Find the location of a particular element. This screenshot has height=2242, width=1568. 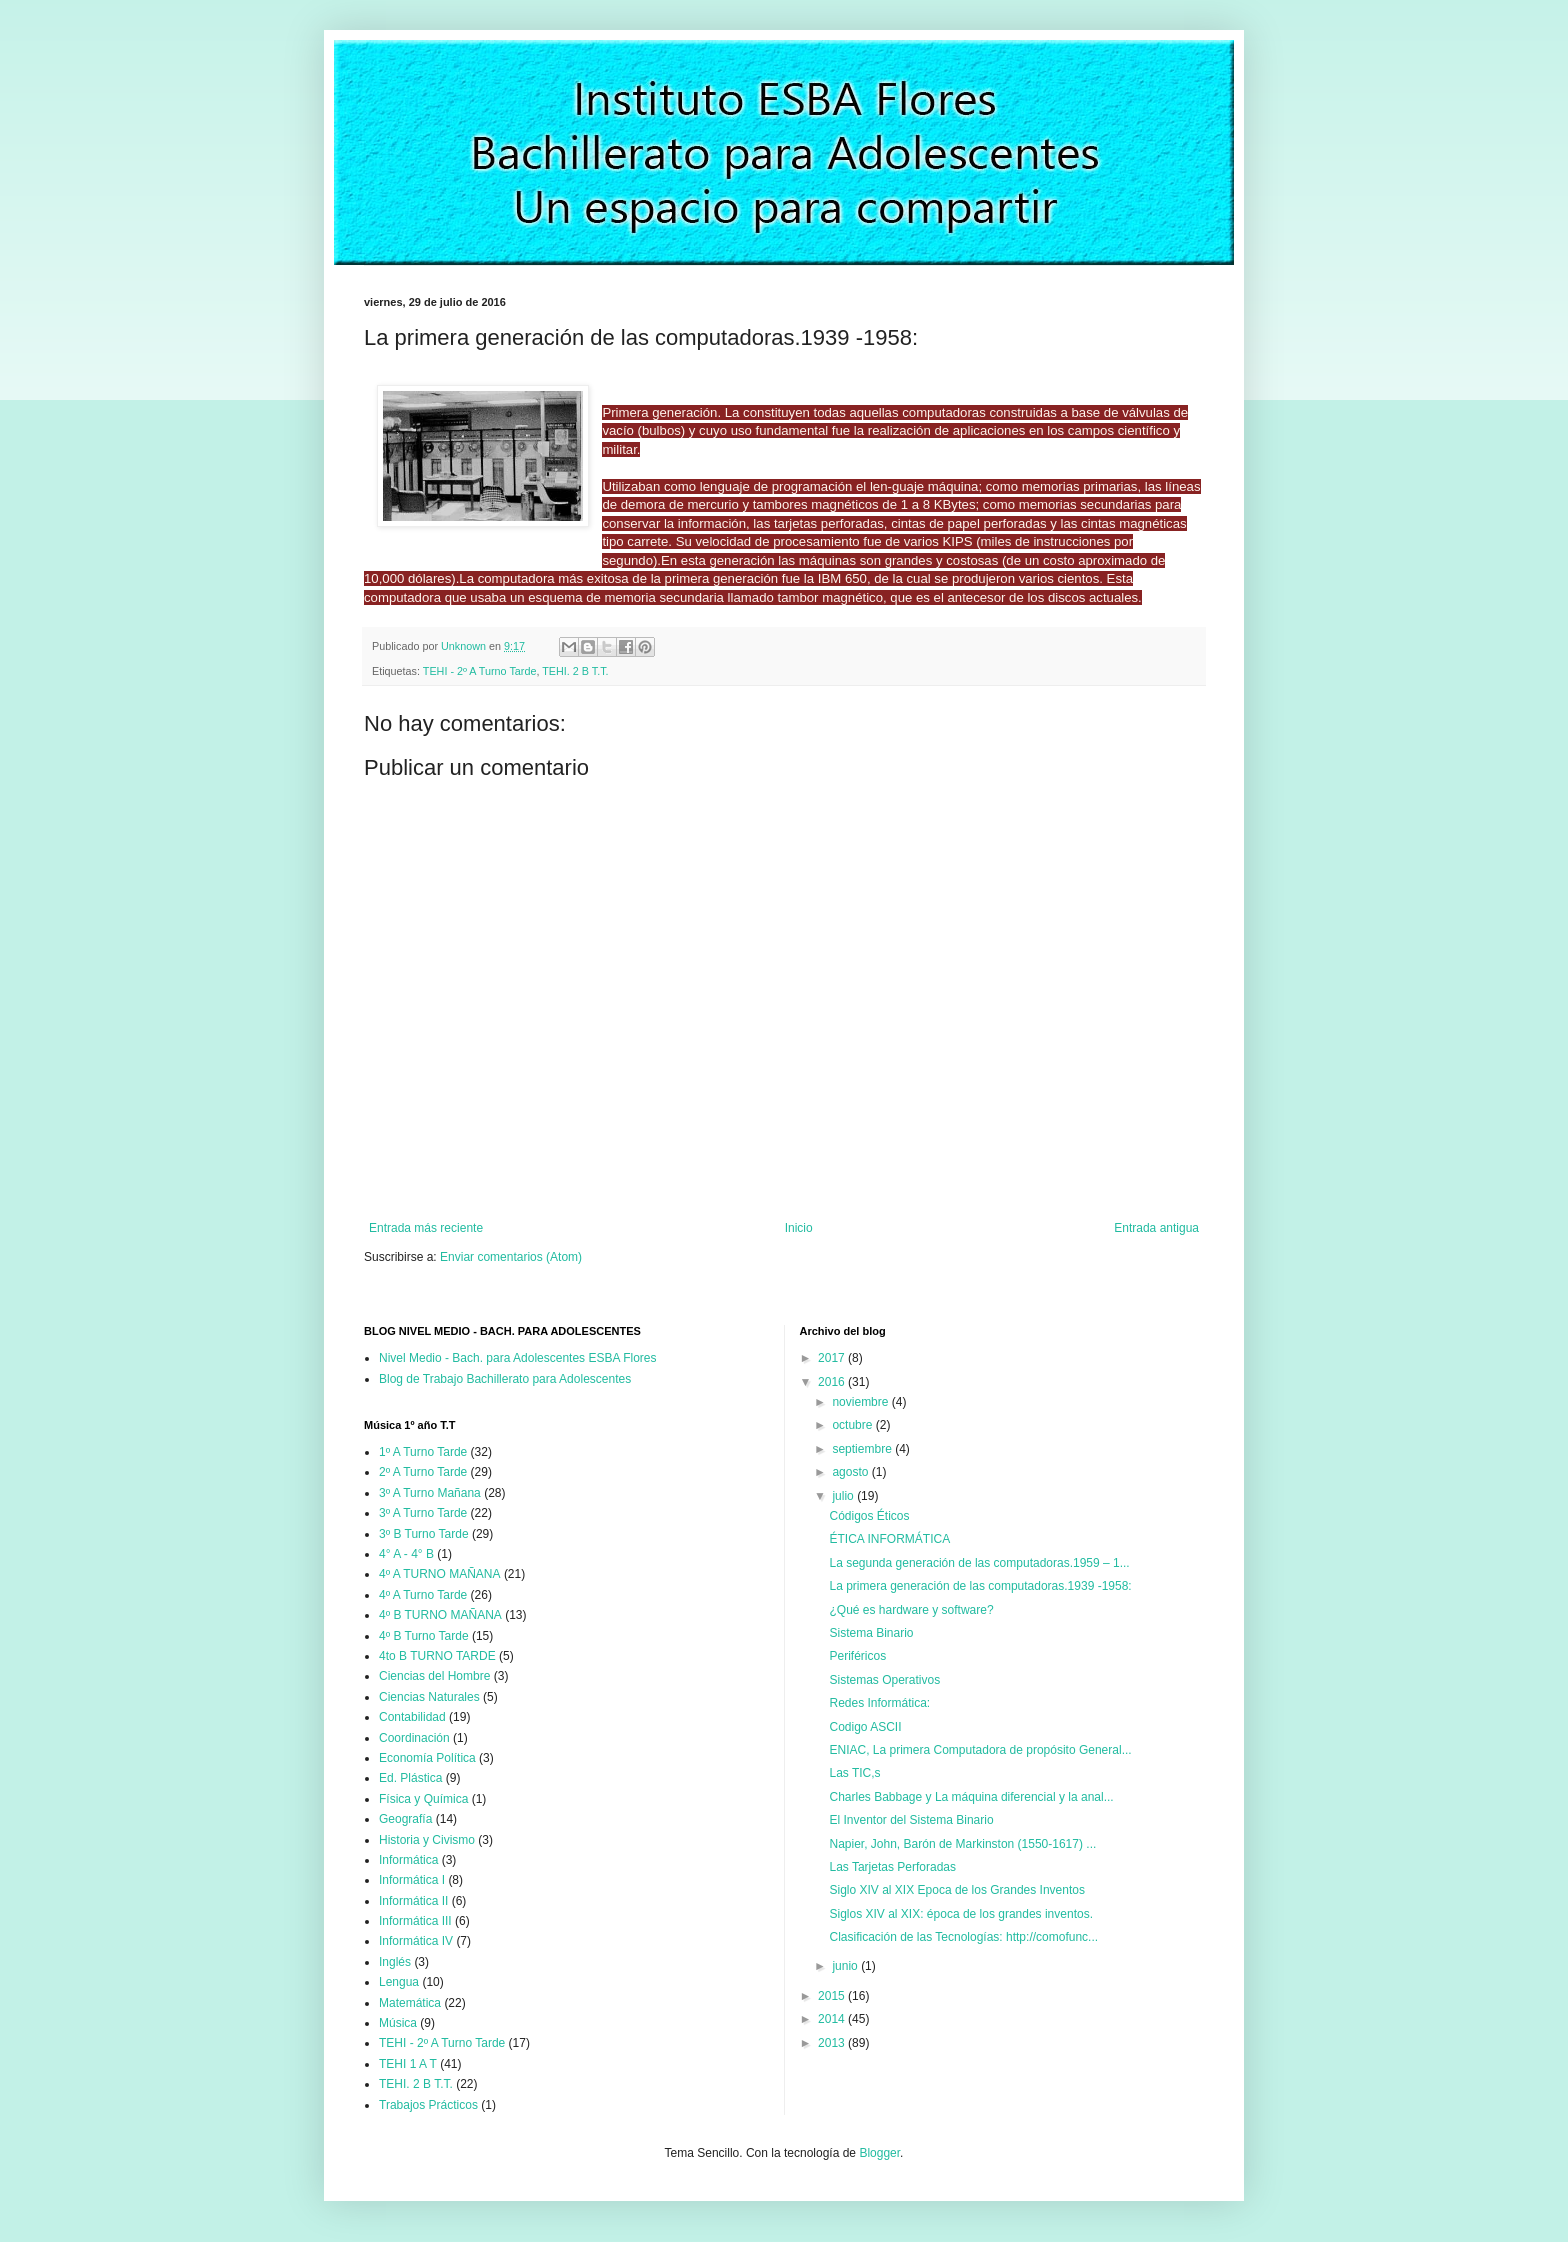

2016 is located at coordinates (833, 1382).